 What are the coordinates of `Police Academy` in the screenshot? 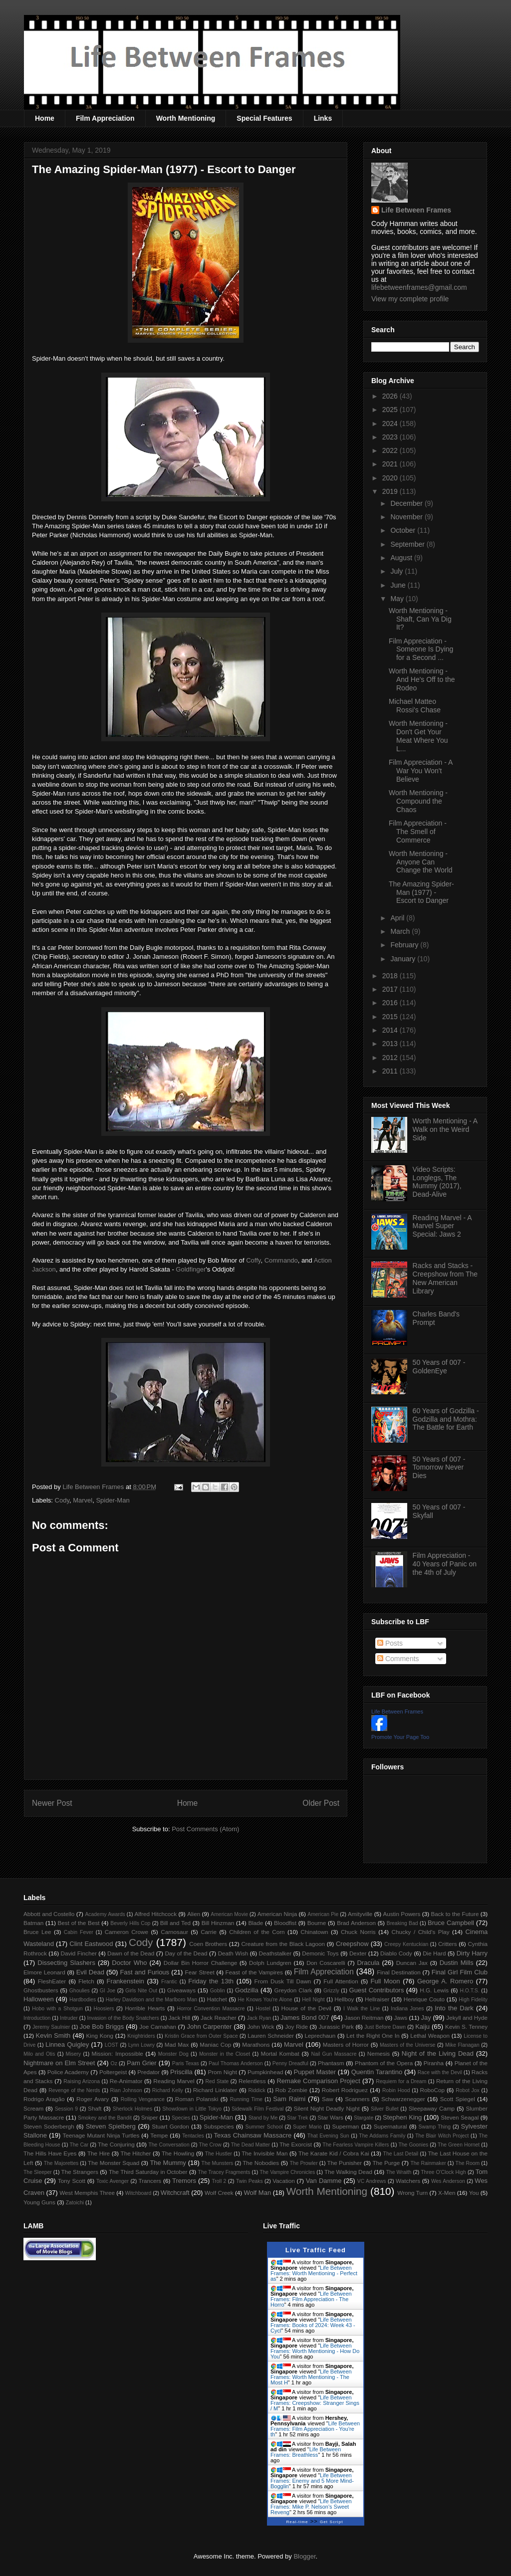 It's located at (68, 2072).